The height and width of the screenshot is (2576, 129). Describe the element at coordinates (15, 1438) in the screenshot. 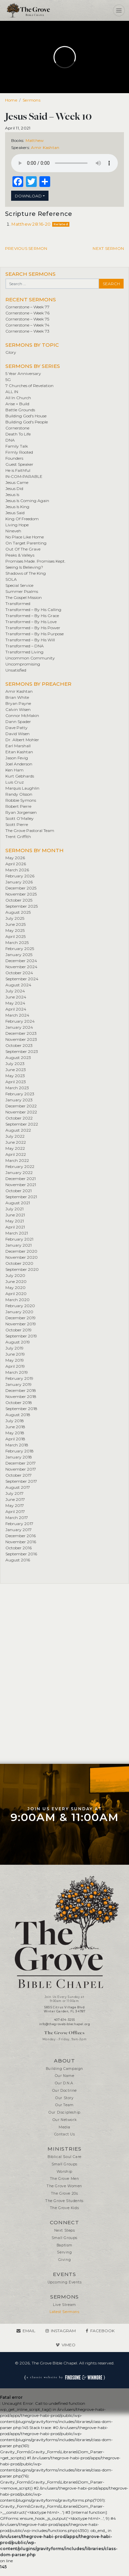

I see `April 2018` at that location.